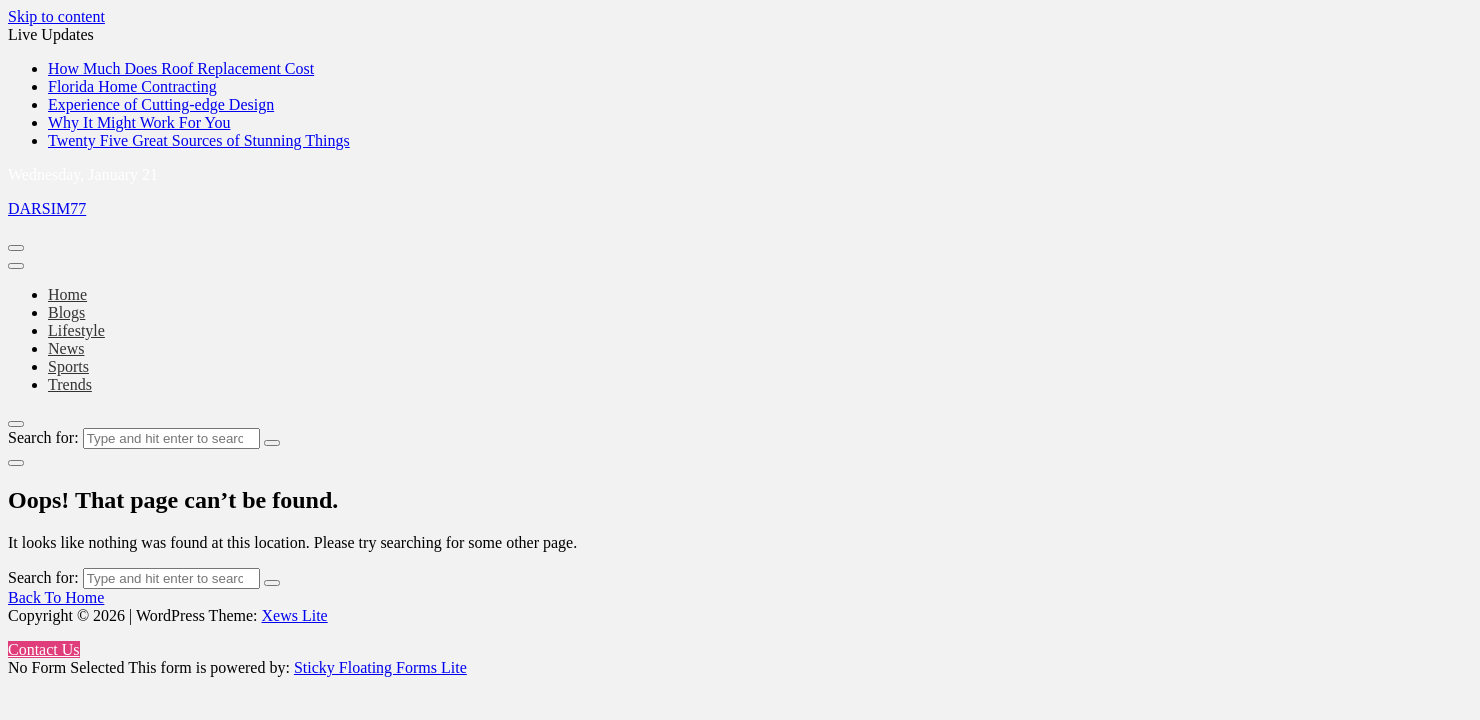  I want to click on Twenty Five Great Sources of Stunning Things, so click(199, 140).